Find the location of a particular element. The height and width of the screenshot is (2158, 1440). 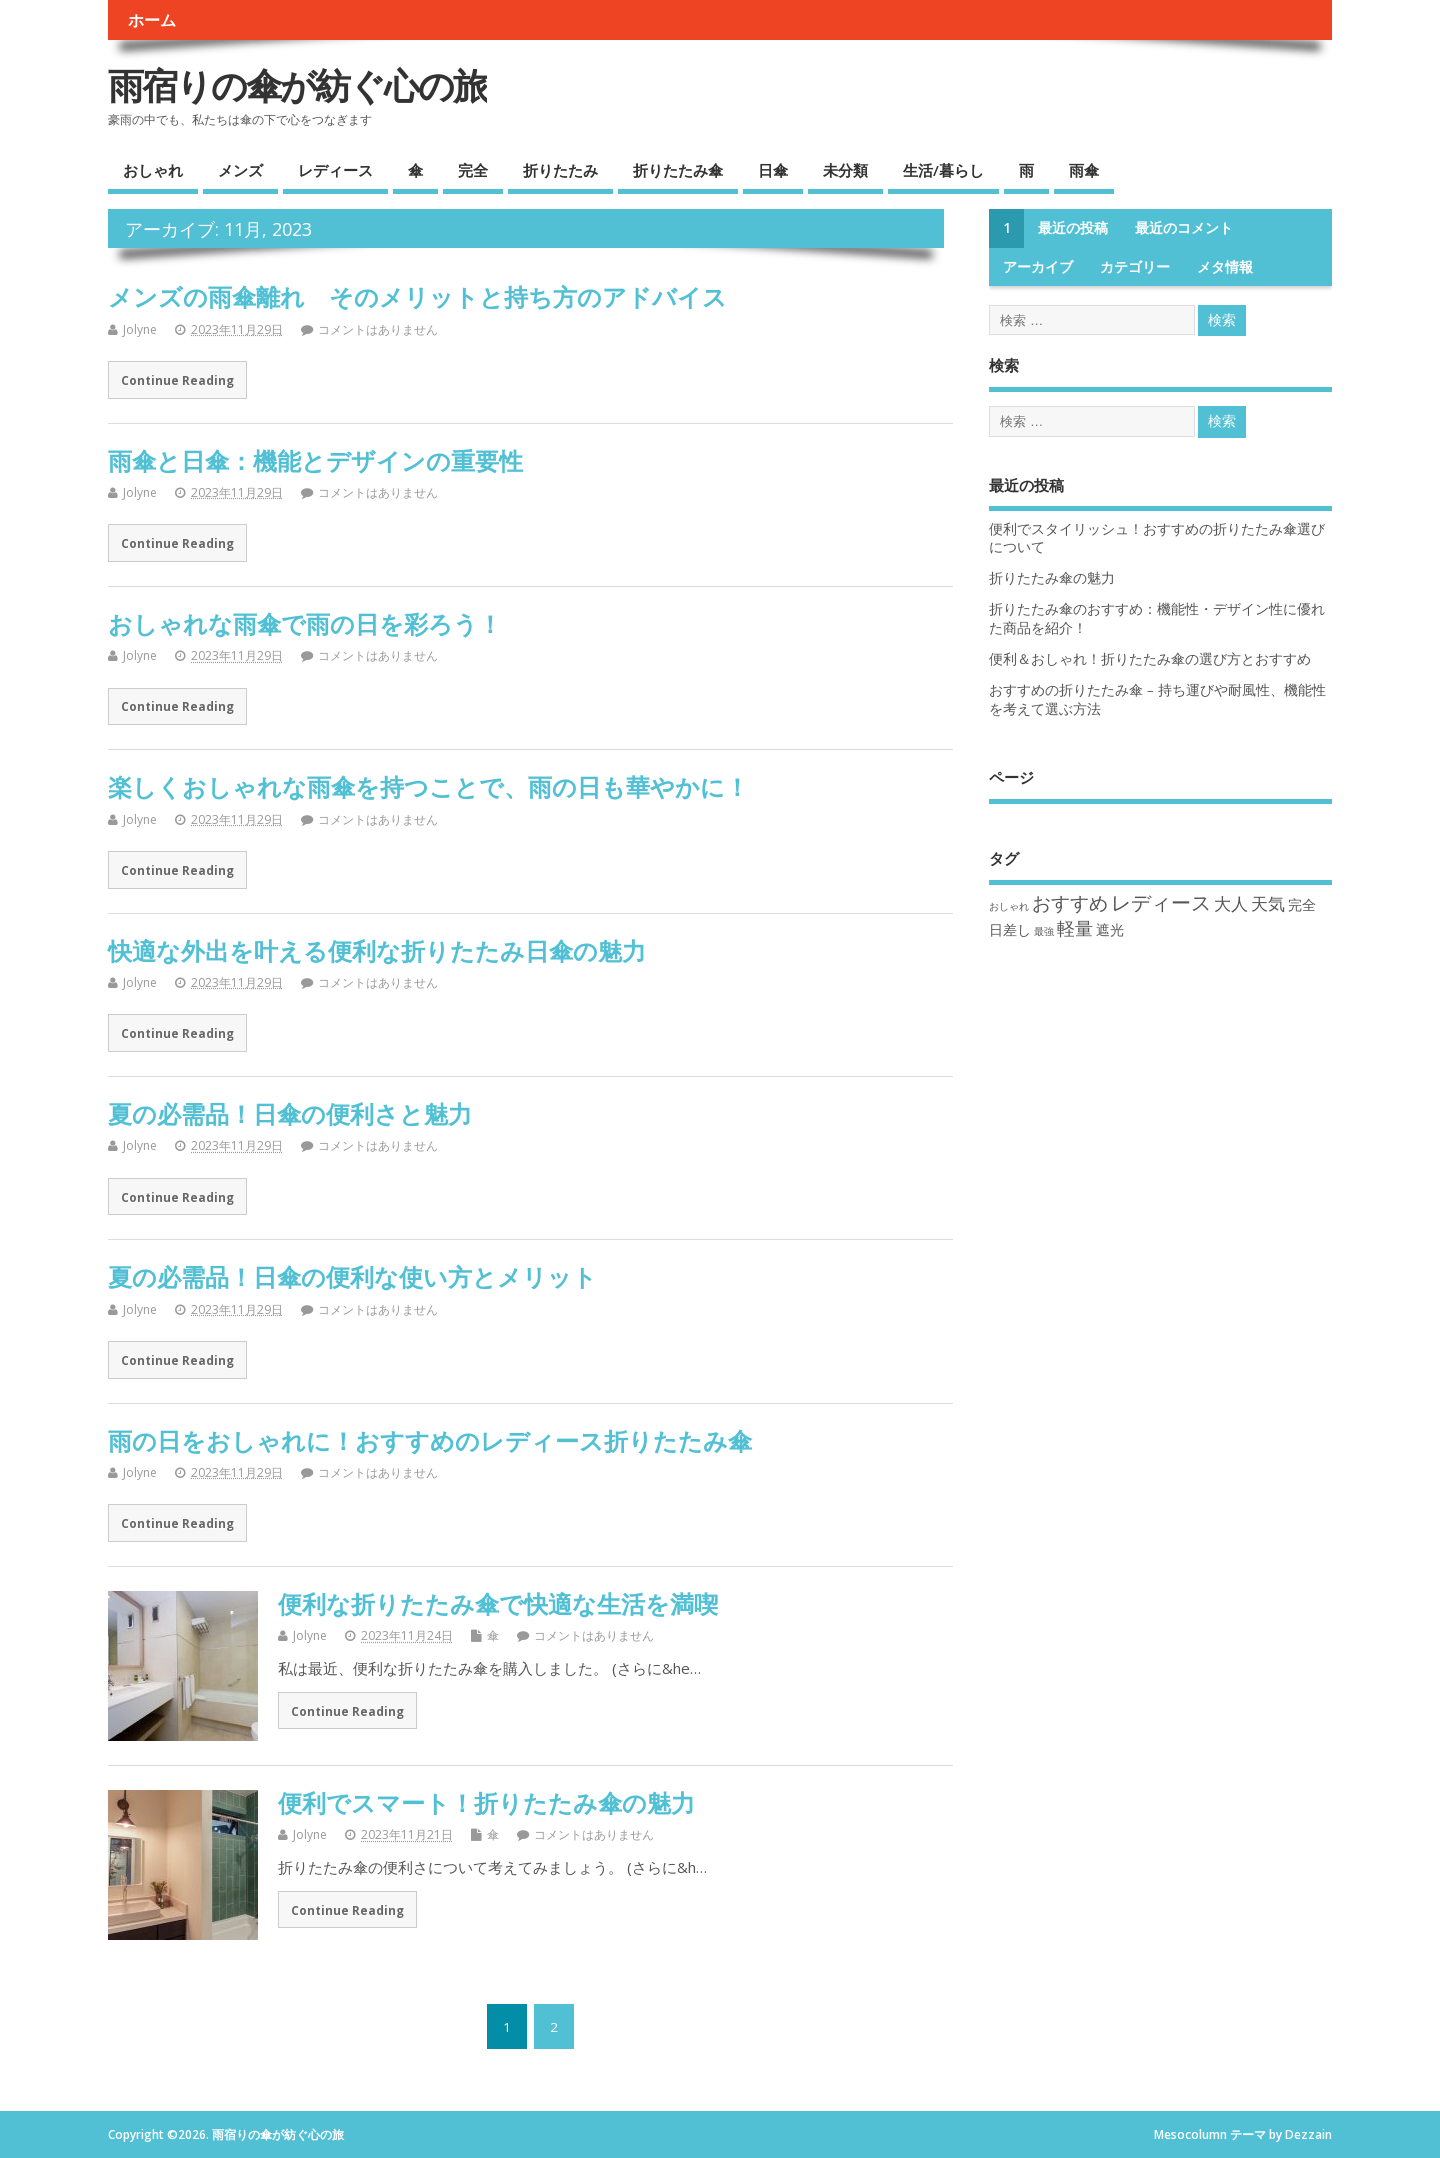

最近の投稿 is located at coordinates (1073, 228).